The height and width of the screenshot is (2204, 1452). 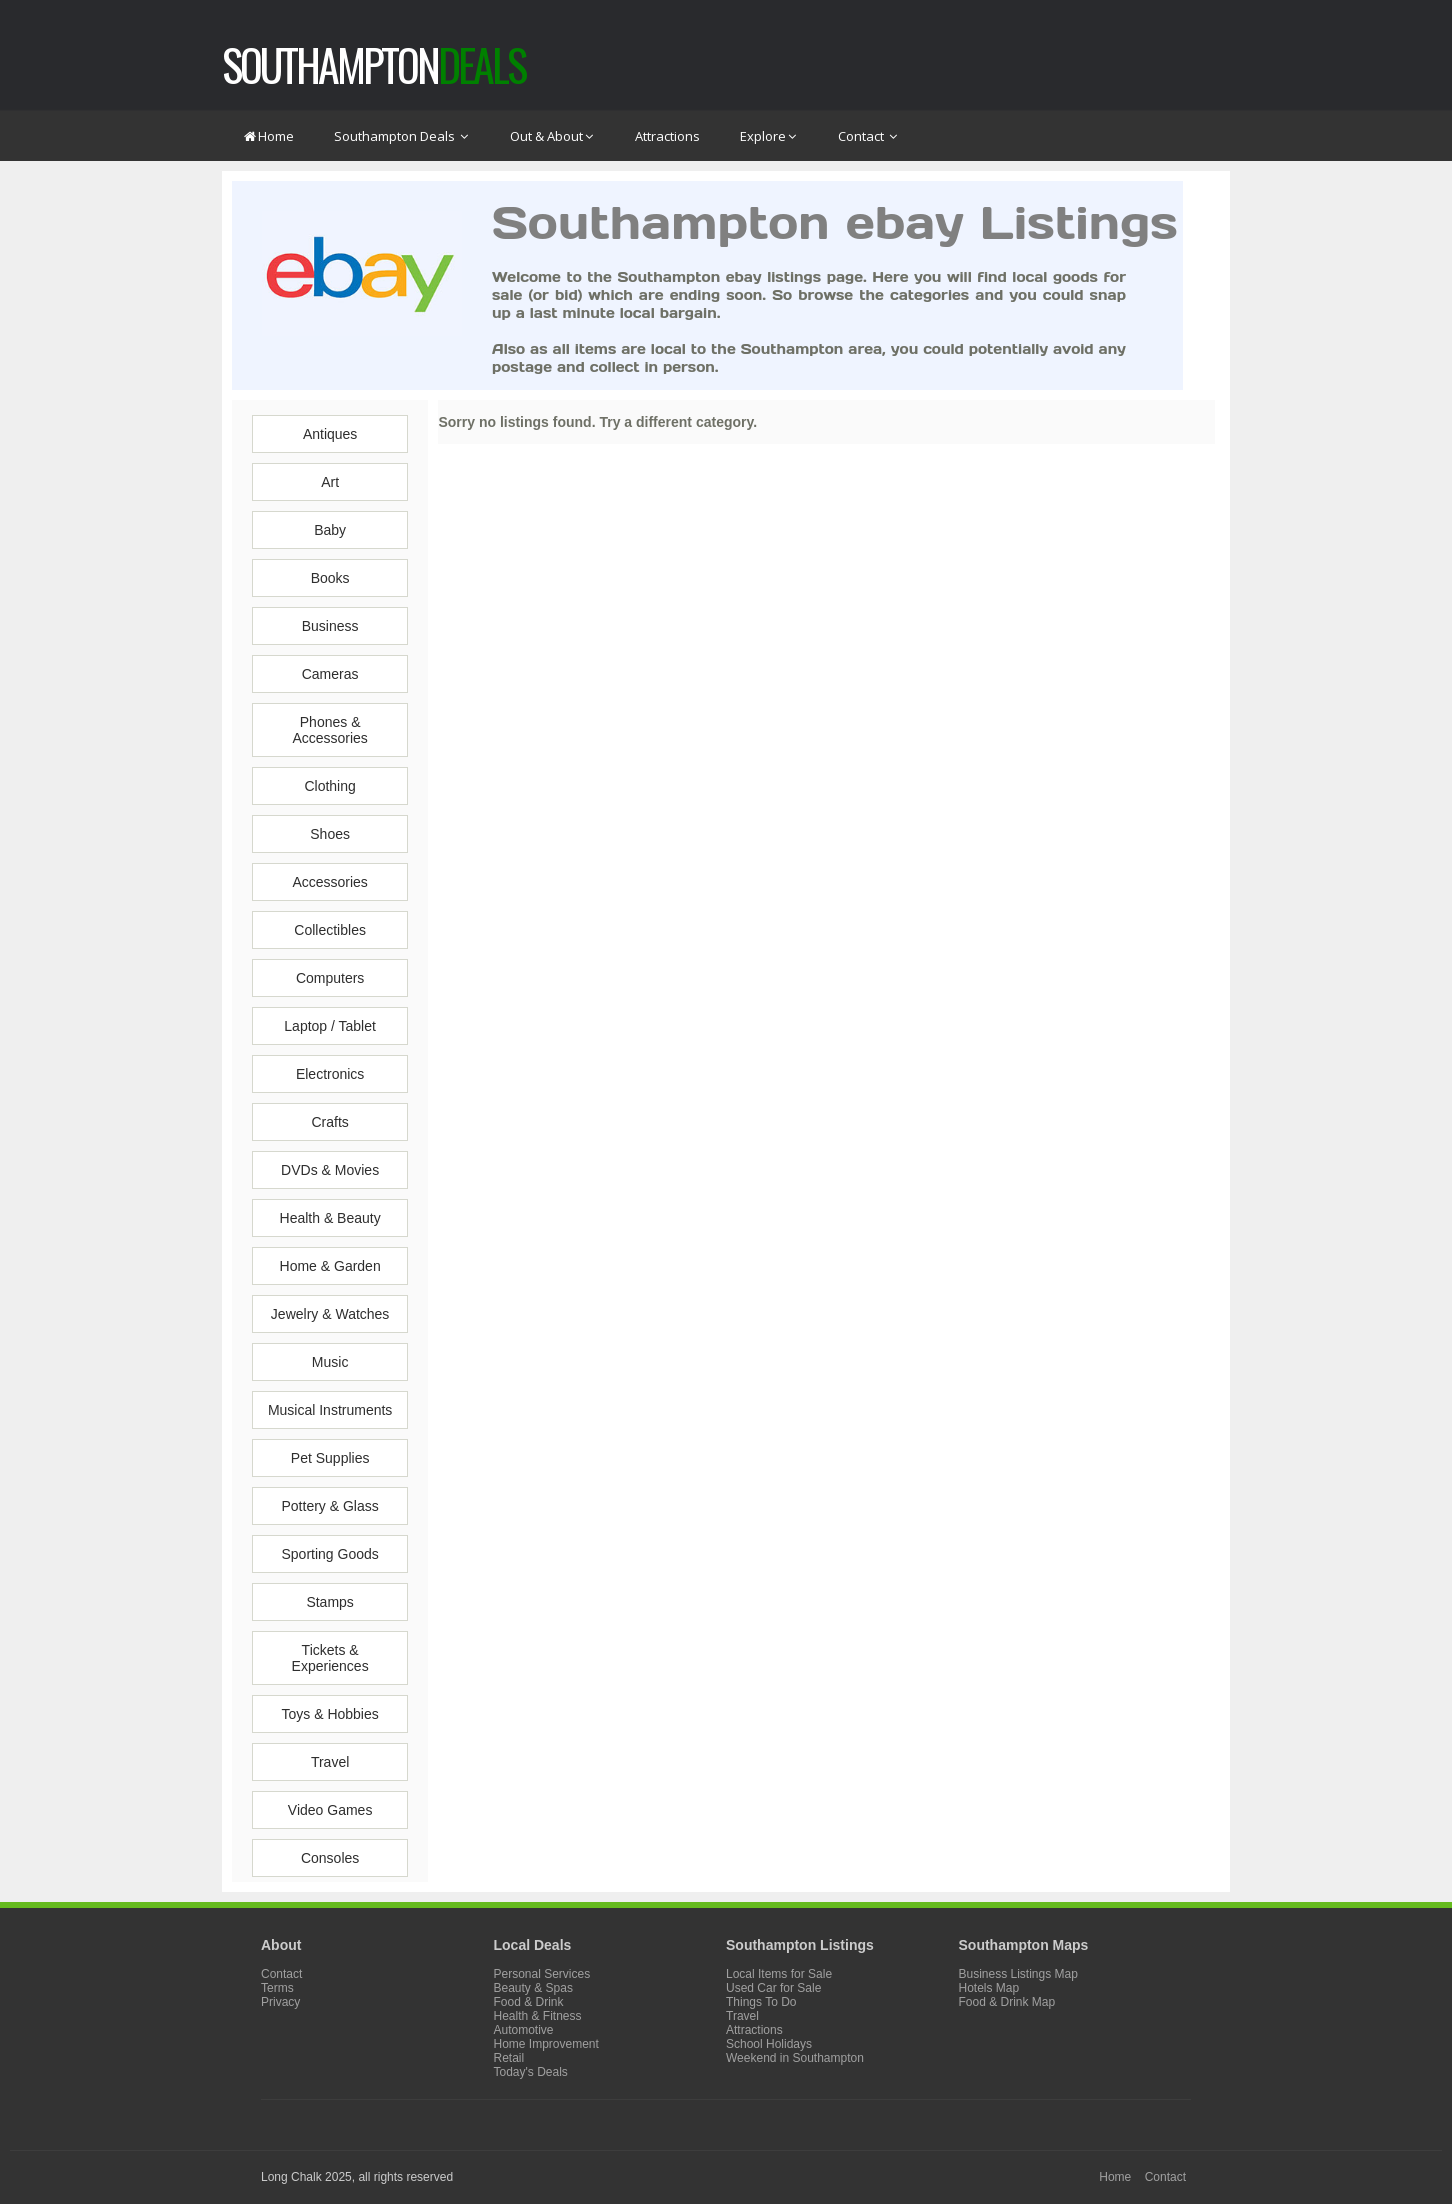 I want to click on Laptop / Tablet, so click(x=330, y=1026).